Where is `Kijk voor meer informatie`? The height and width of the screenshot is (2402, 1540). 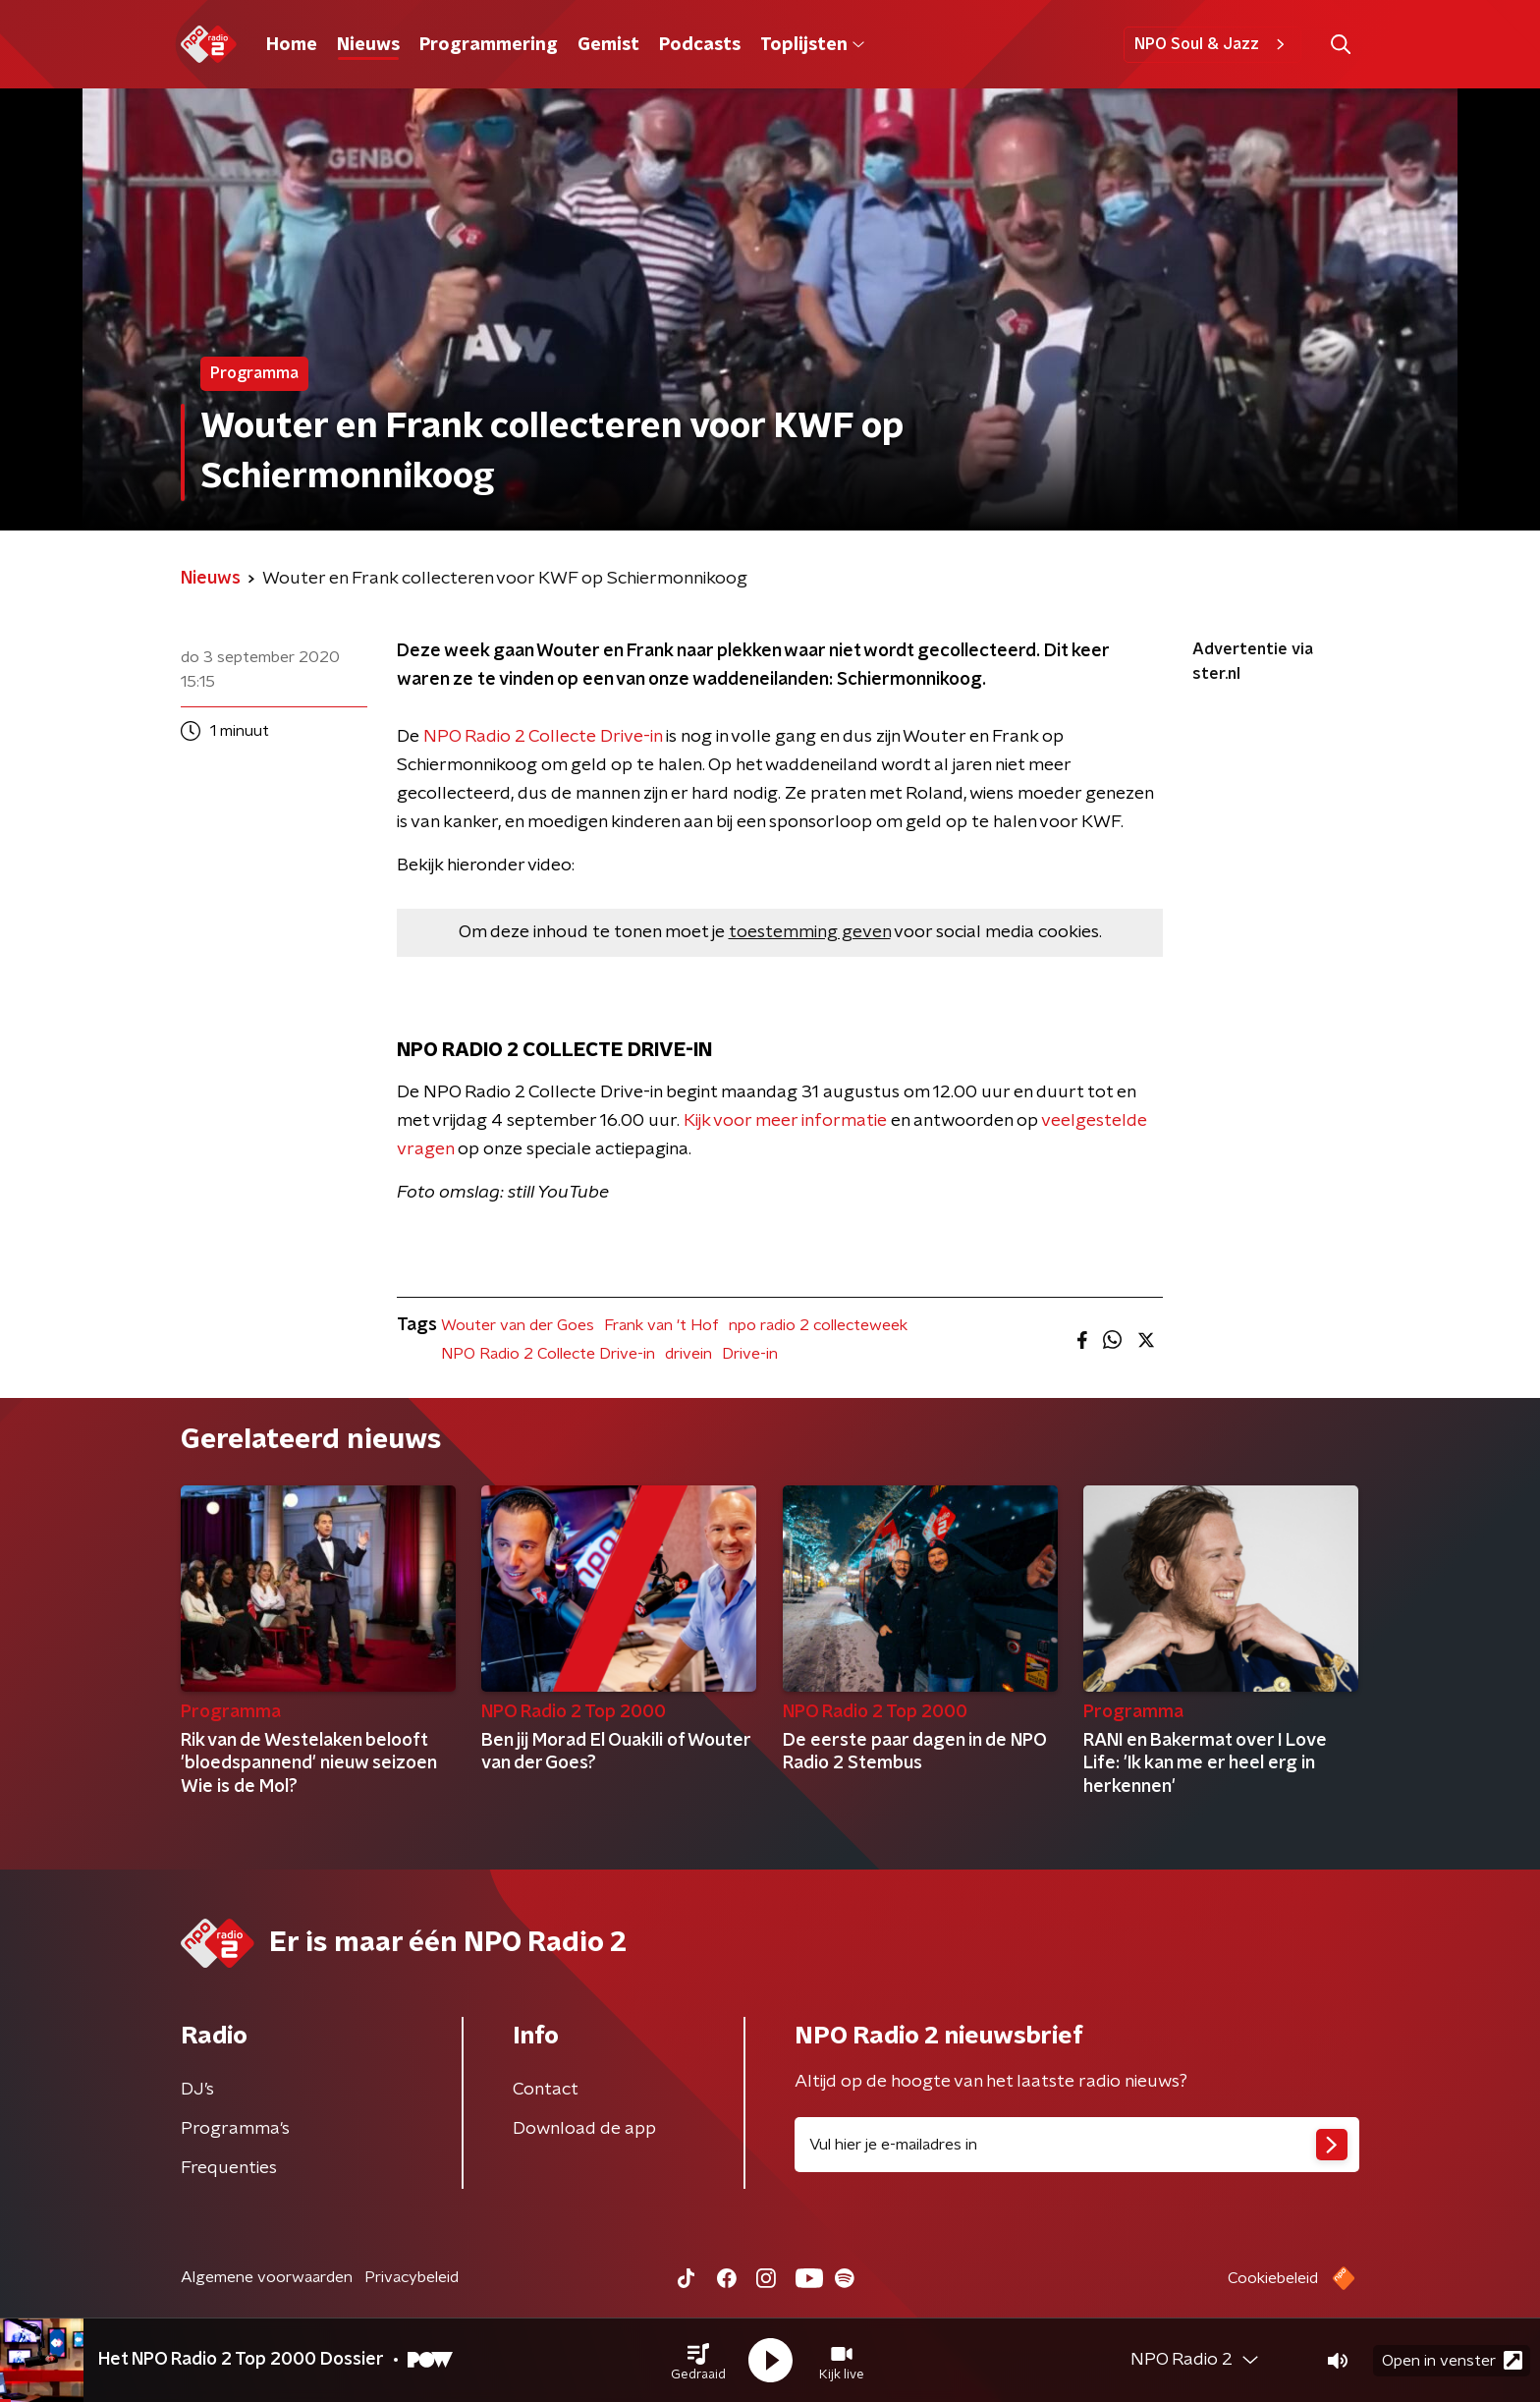
Kijk voor meer informatie is located at coordinates (785, 1121).